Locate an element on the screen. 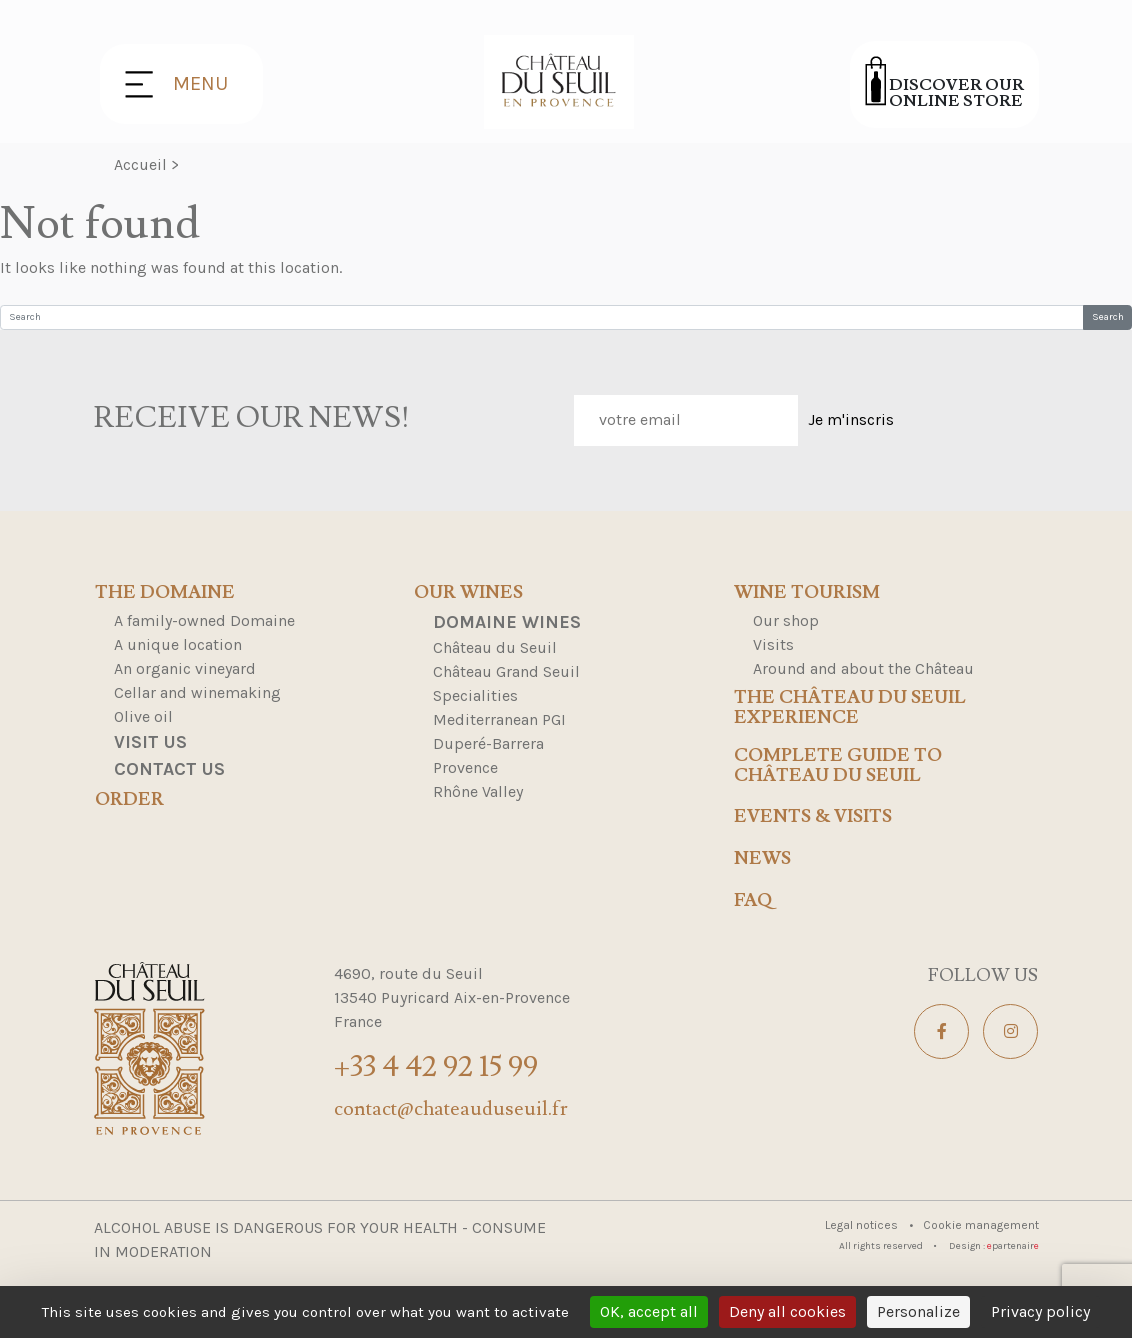 The image size is (1132, 1338). contact@chateauduseuil.fr is located at coordinates (451, 1109).